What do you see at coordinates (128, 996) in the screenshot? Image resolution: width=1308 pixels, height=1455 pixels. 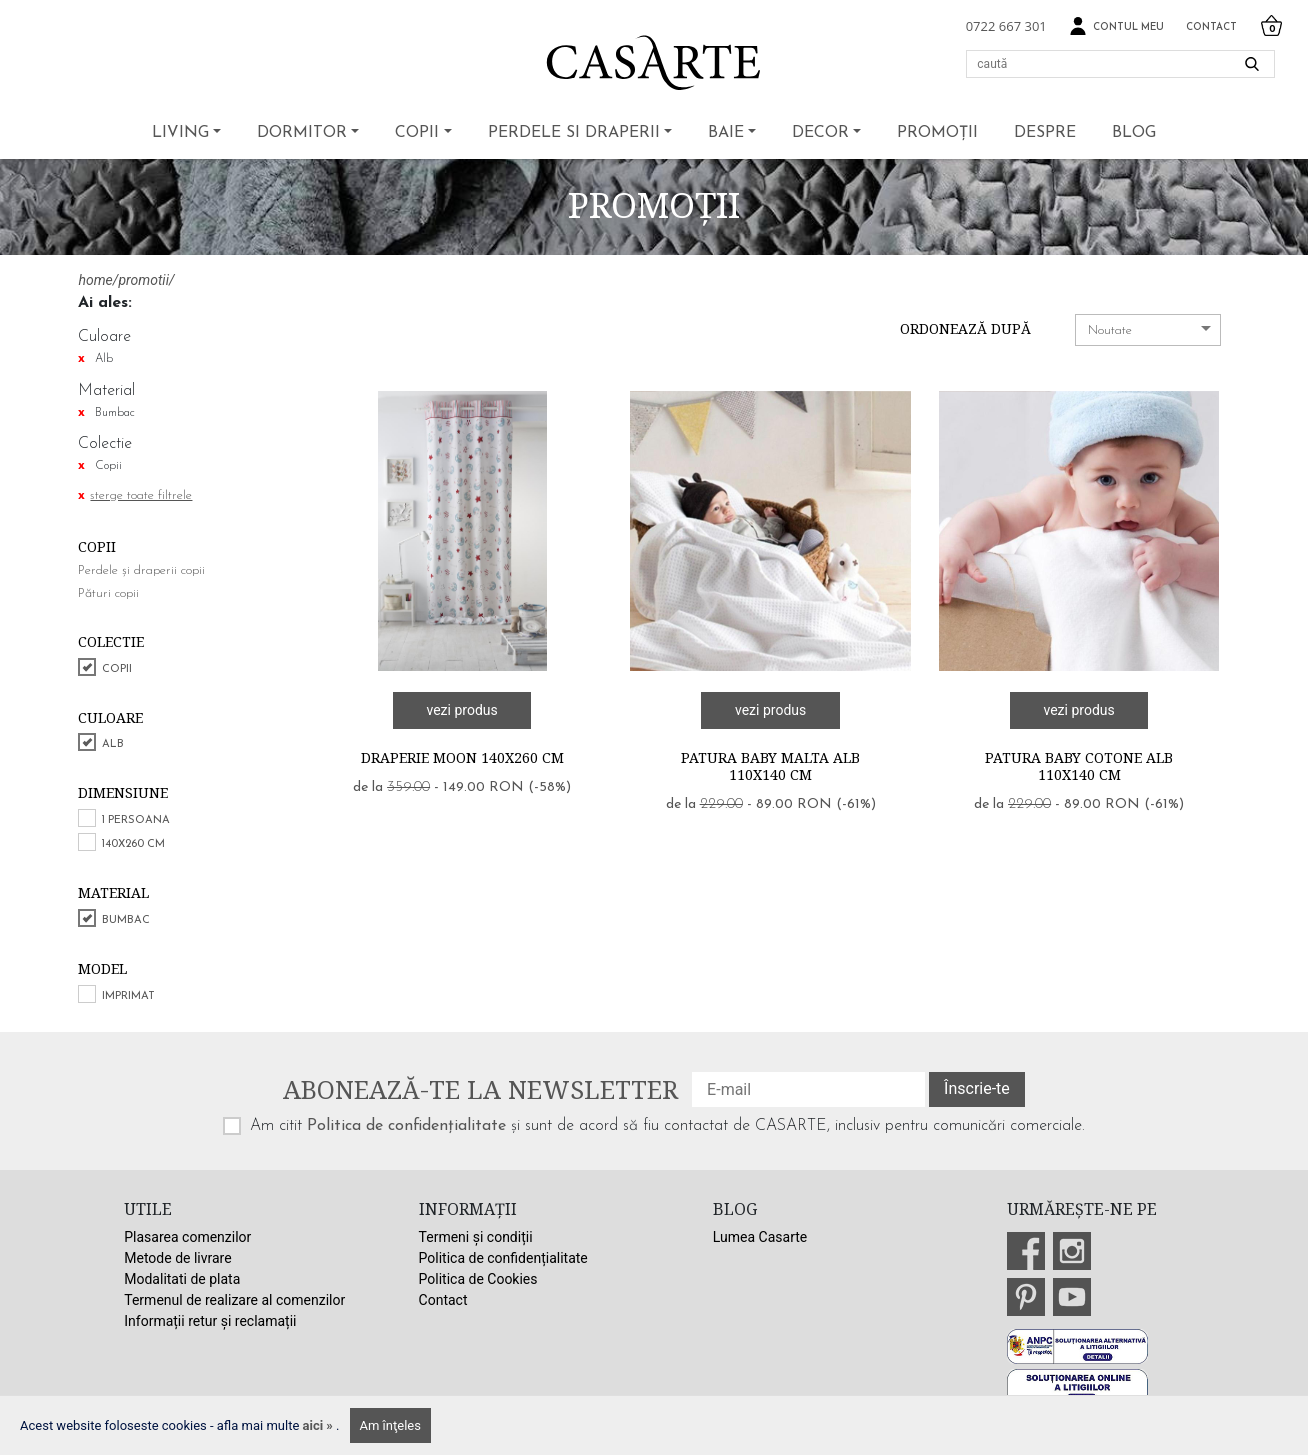 I see `Imprimat` at bounding box center [128, 996].